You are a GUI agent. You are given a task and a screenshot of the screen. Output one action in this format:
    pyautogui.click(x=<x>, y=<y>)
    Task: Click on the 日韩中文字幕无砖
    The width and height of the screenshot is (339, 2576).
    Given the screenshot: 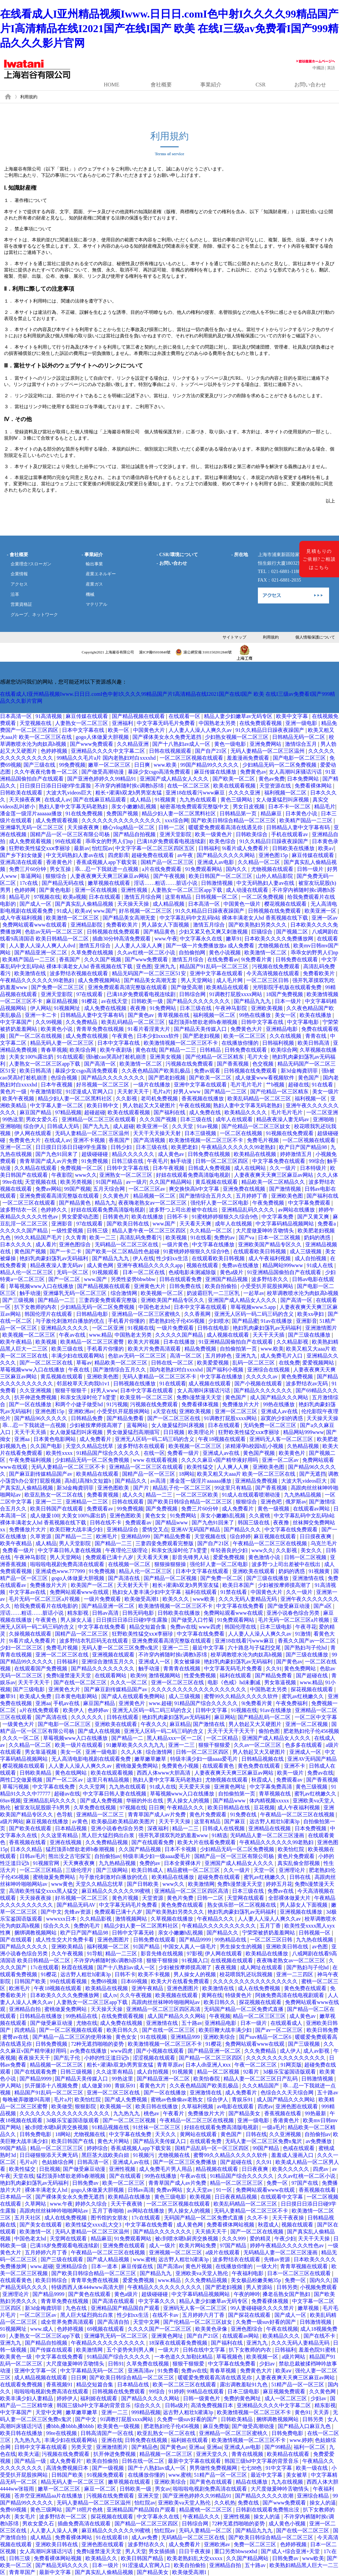 What is the action you would take?
    pyautogui.click(x=134, y=1932)
    